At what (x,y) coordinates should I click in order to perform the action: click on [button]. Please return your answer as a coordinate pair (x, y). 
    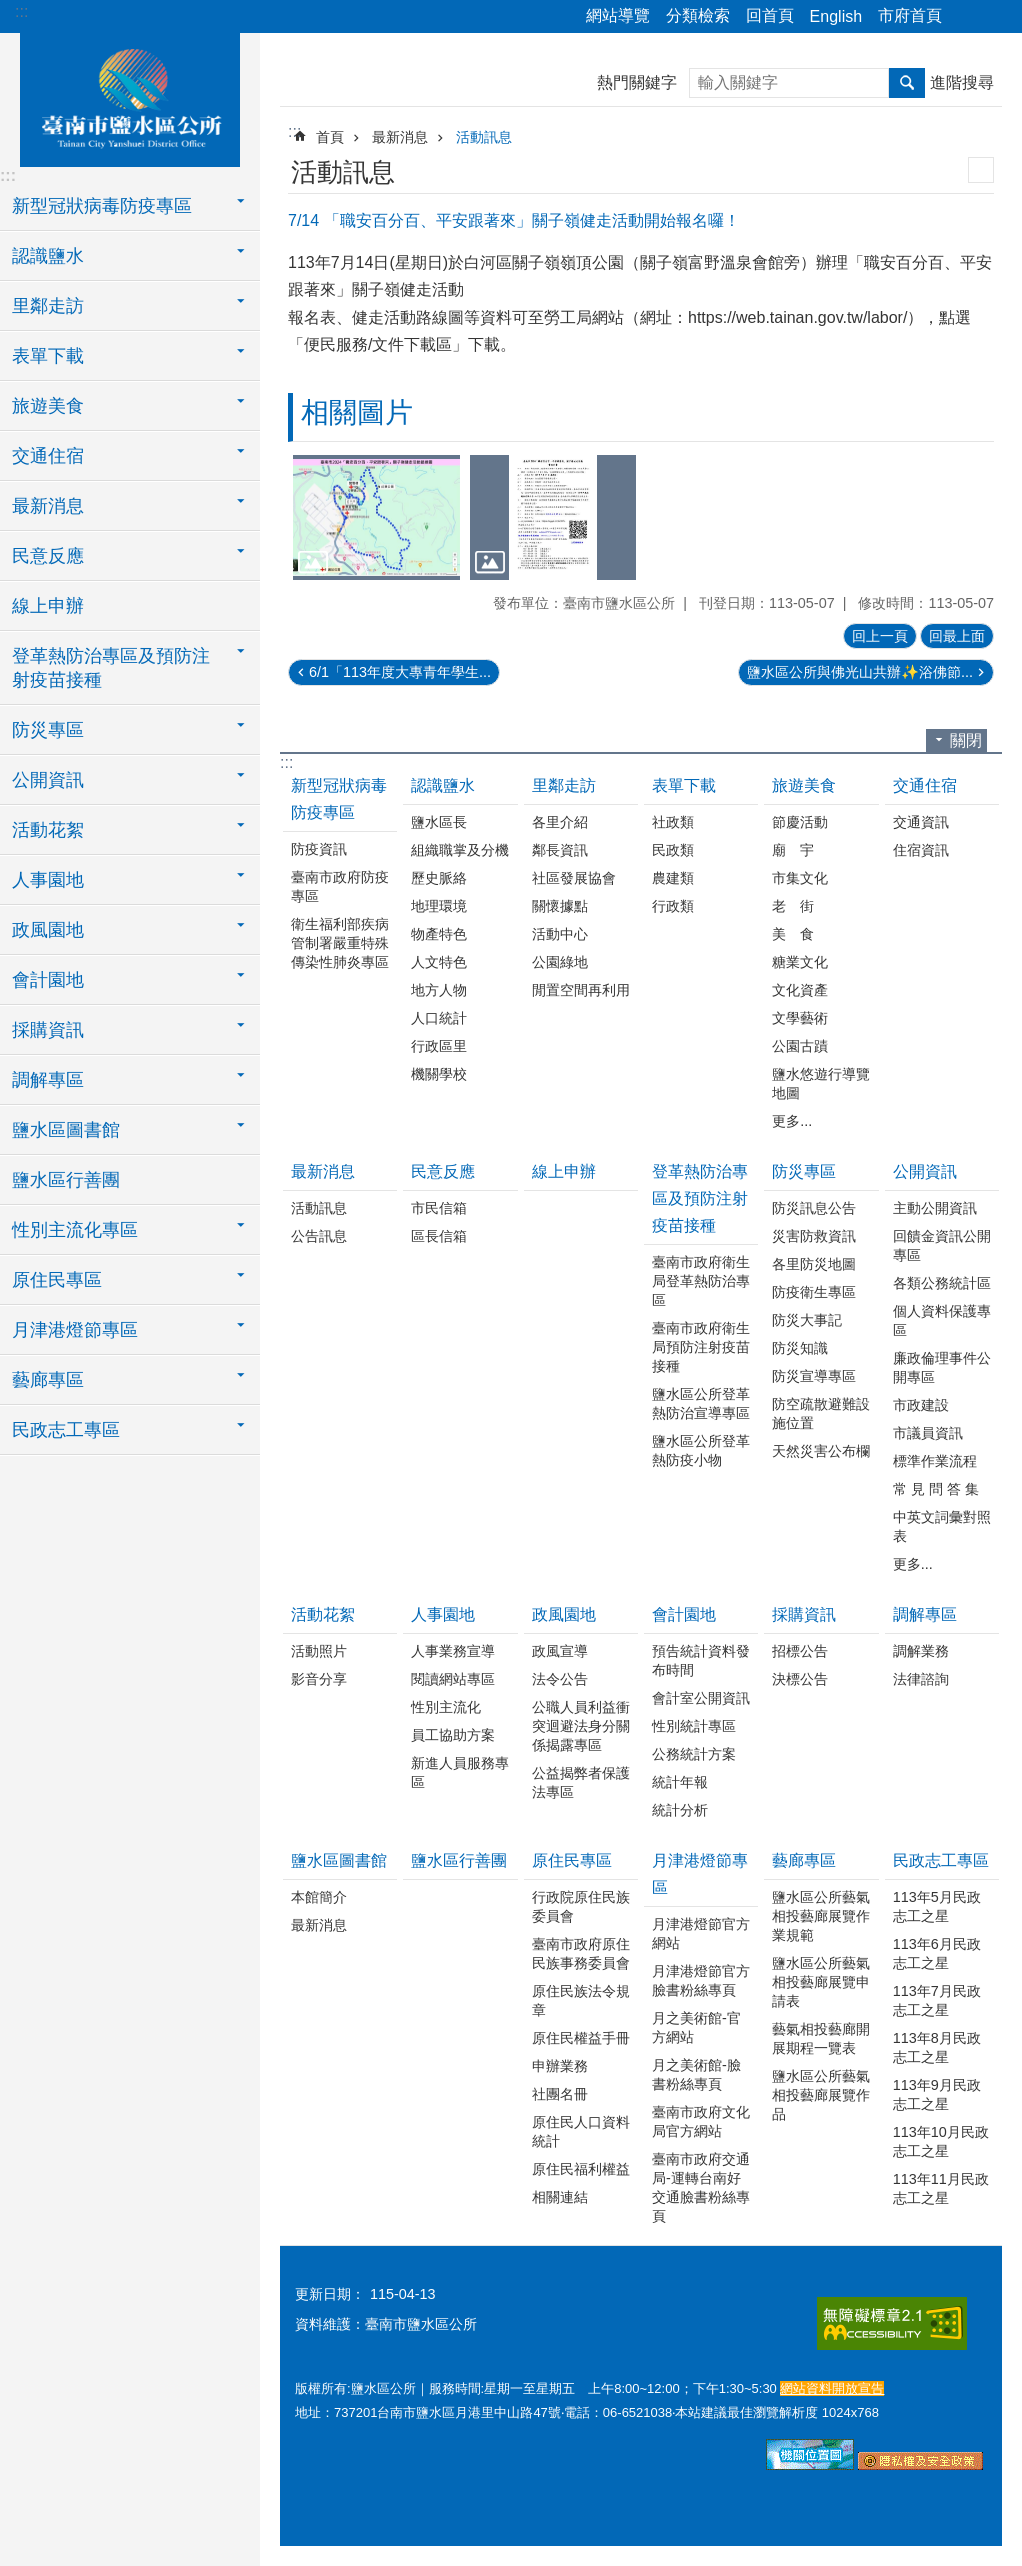
    Looking at the image, I should click on (376, 517).